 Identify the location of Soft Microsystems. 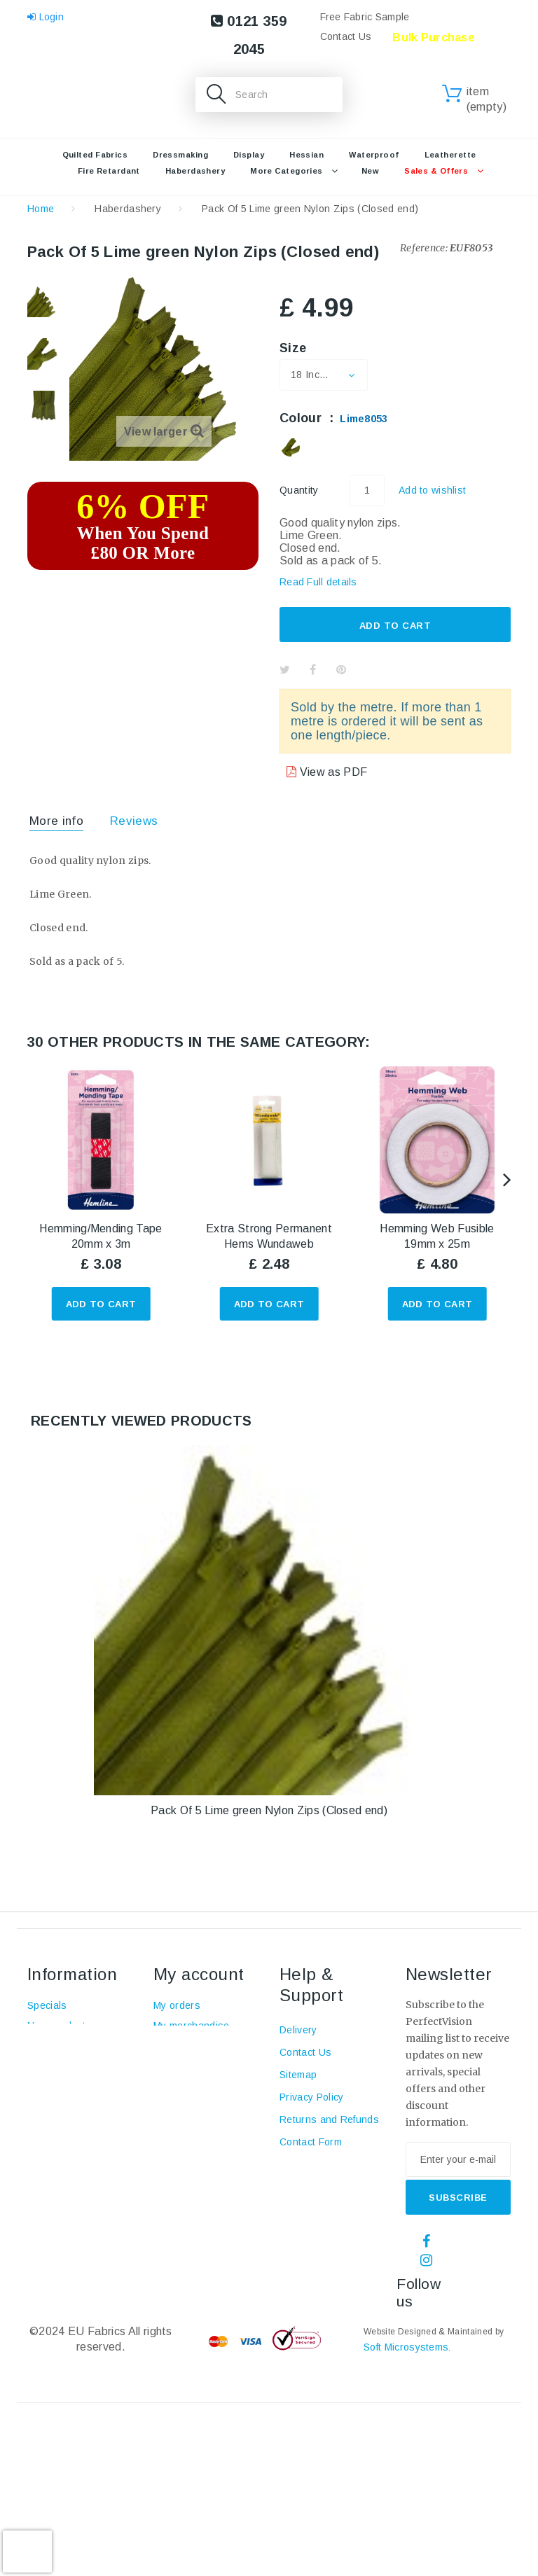
(406, 2347).